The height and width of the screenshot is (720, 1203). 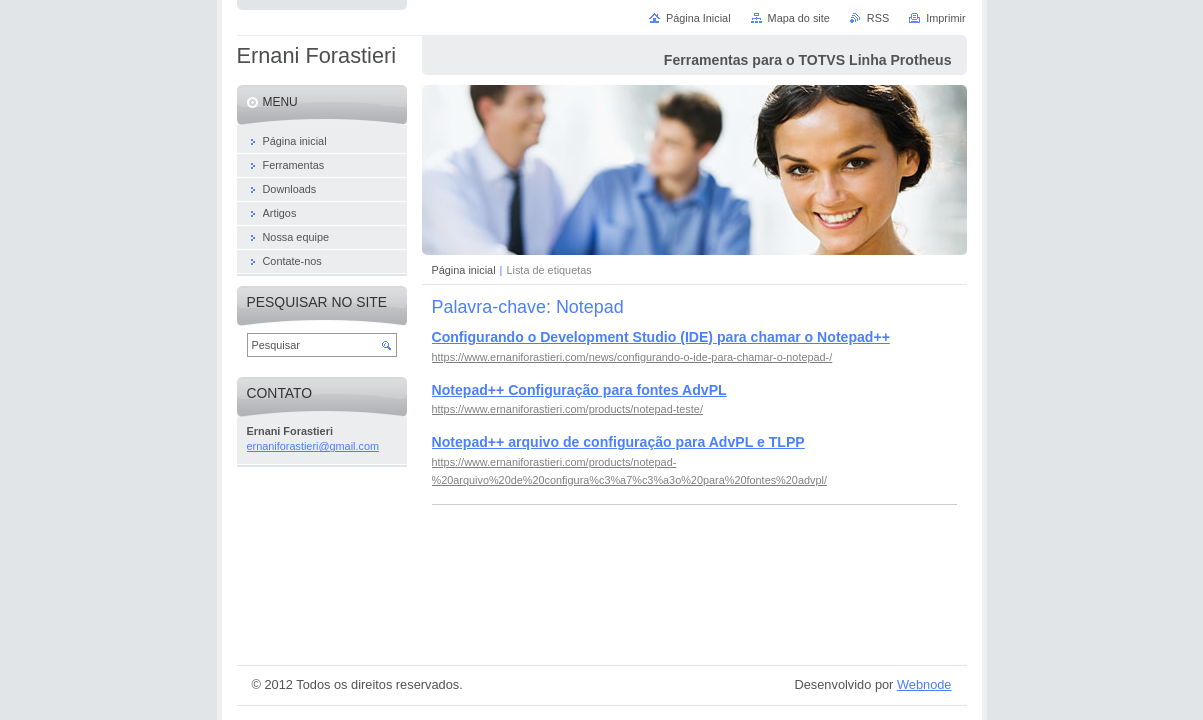 What do you see at coordinates (618, 442) in the screenshot?
I see `Notepad++ arquivo de configuração para AdvPL e TLPP` at bounding box center [618, 442].